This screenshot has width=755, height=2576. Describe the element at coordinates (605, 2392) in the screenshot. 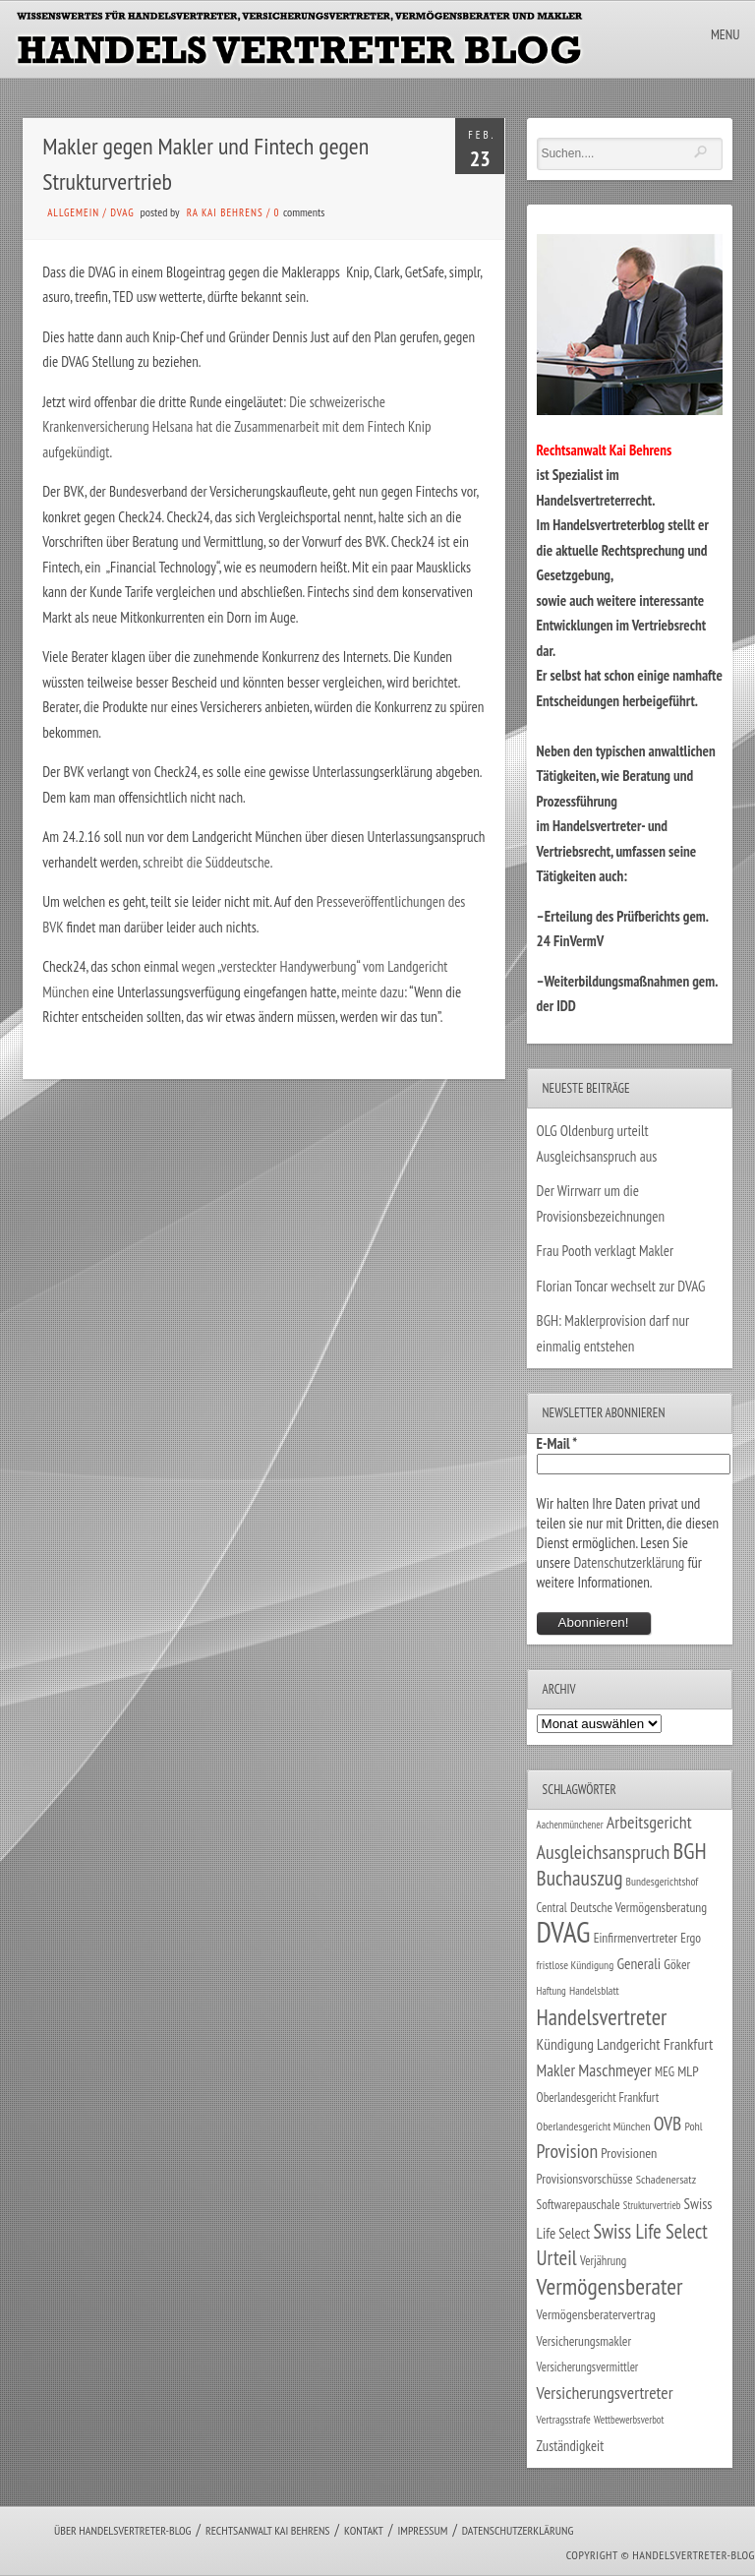

I see `Versicherungsvertreter [Versicherungsvertreter (68 Einträge)]` at that location.